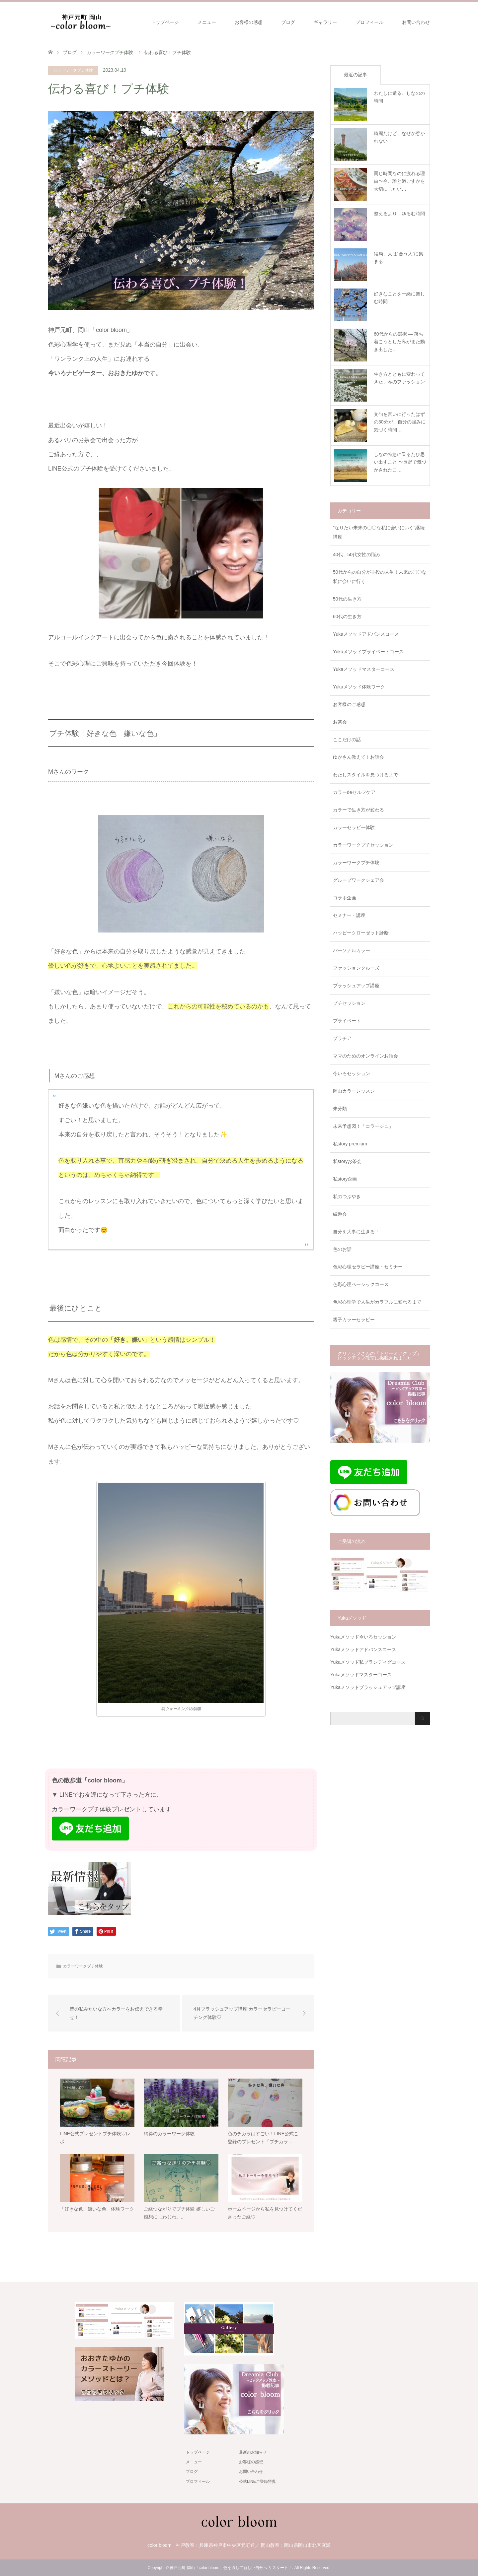 The image size is (478, 2576). What do you see at coordinates (325, 22) in the screenshot?
I see `ギャラリー` at bounding box center [325, 22].